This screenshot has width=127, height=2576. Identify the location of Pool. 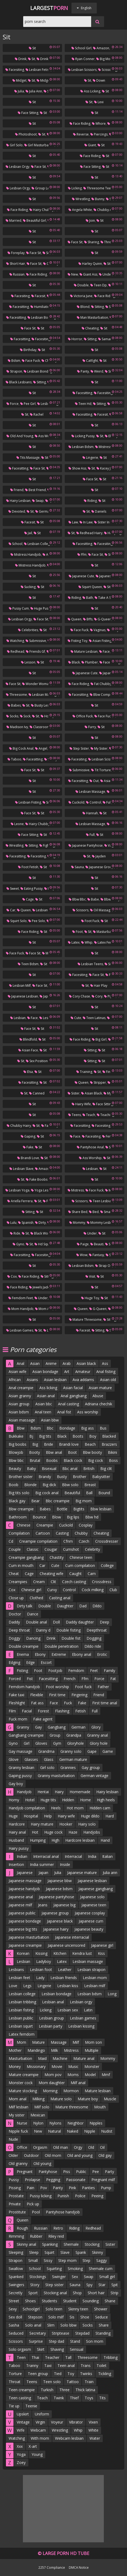
(36, 2212).